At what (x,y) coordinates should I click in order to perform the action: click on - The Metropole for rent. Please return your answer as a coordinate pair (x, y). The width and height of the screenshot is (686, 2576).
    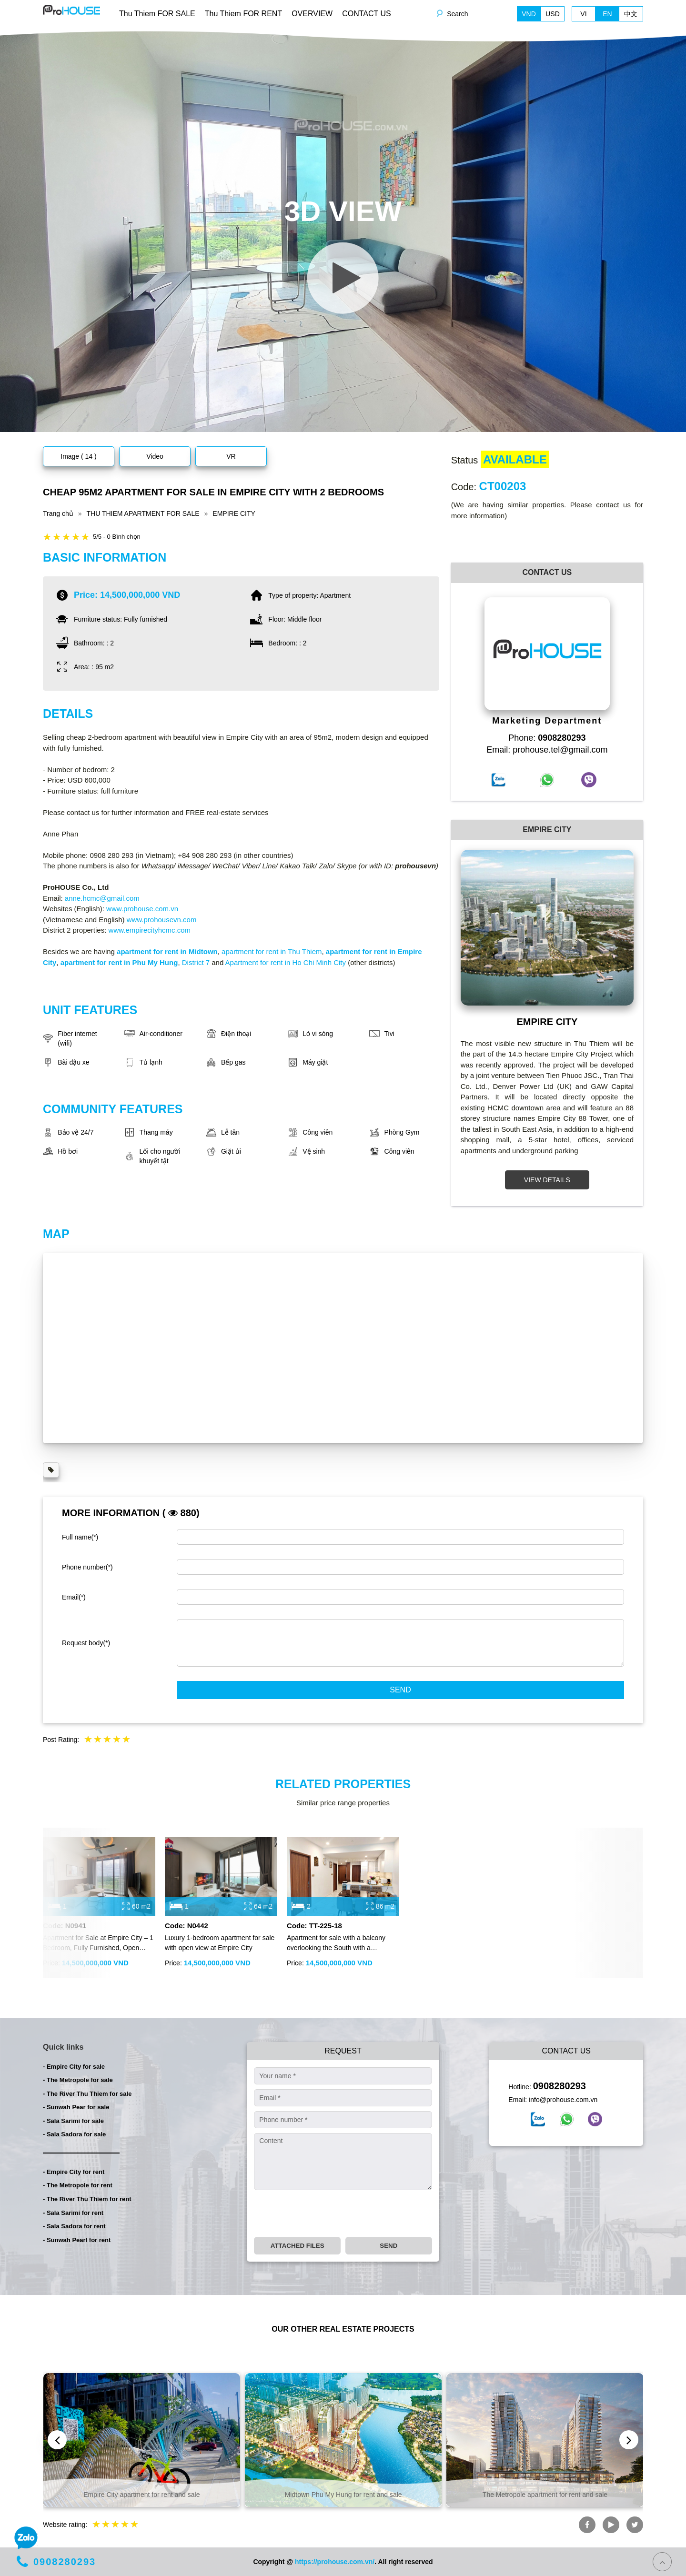
    Looking at the image, I should click on (77, 2185).